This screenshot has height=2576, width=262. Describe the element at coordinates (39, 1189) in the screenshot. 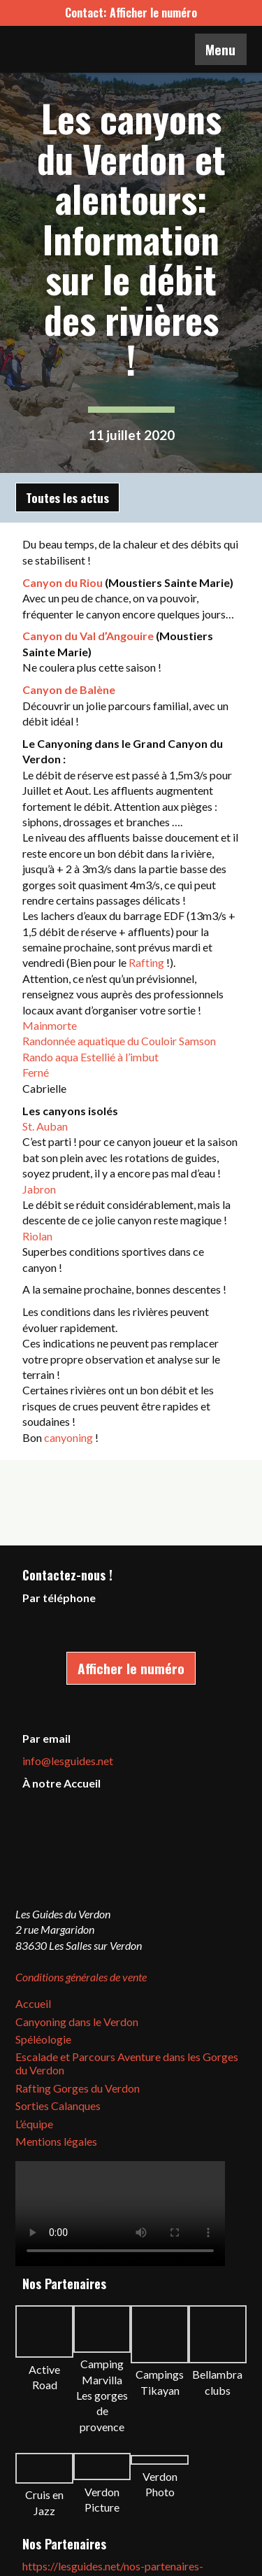

I see `Jabron` at that location.